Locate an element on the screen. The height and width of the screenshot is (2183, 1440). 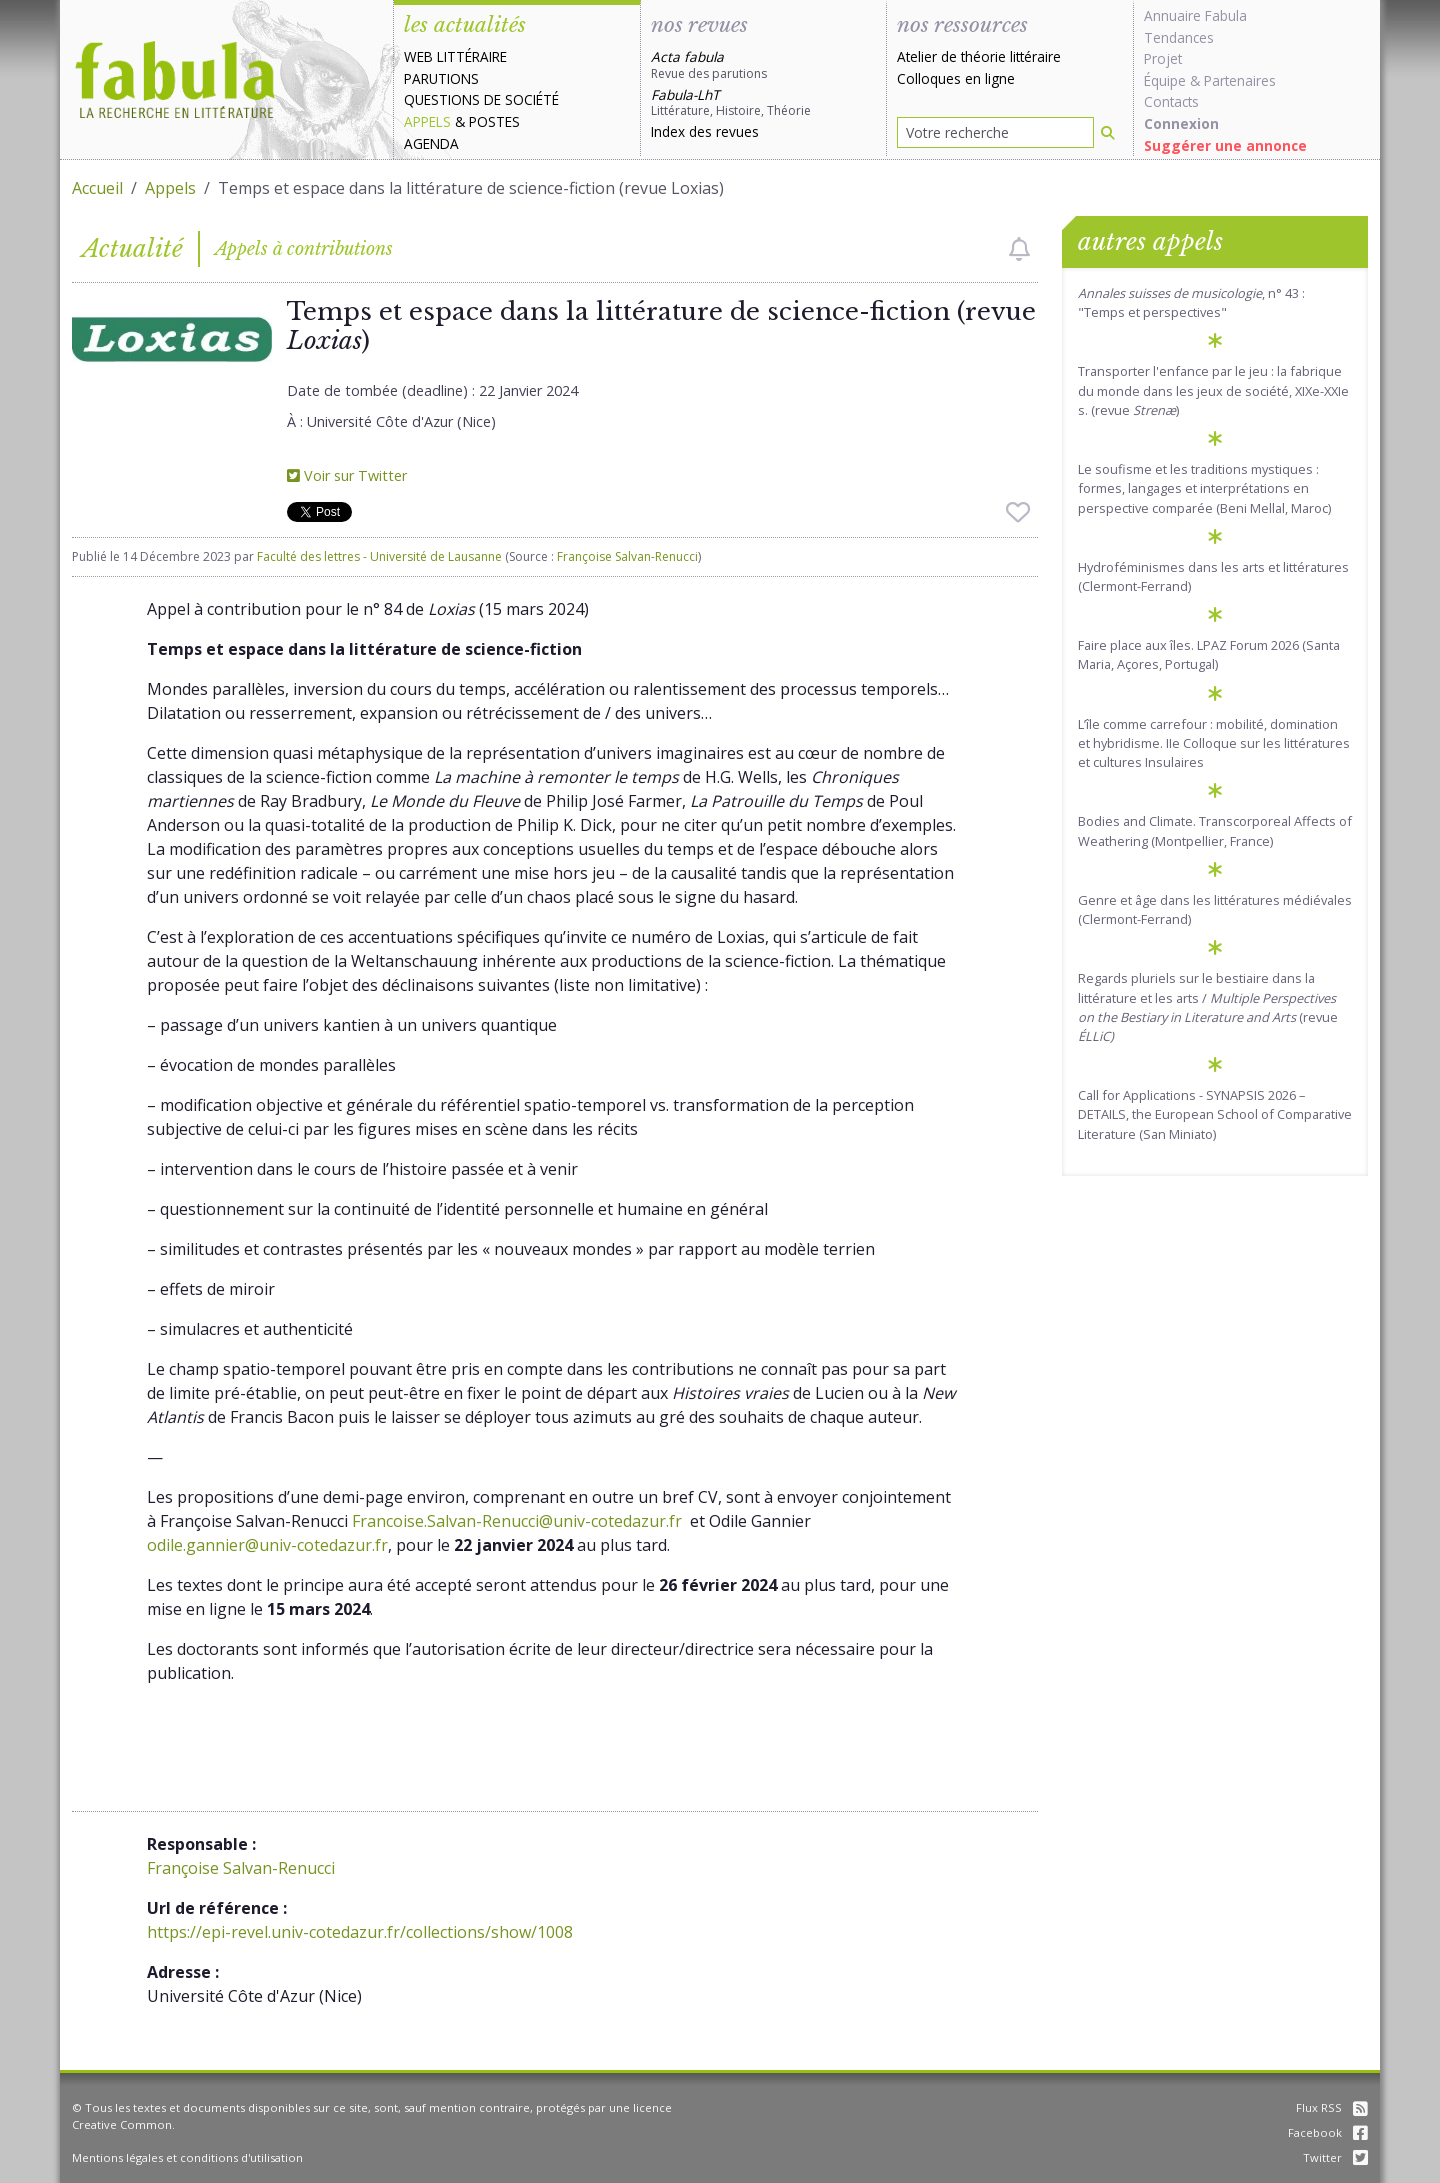
Suggérer une annonce is located at coordinates (1225, 145).